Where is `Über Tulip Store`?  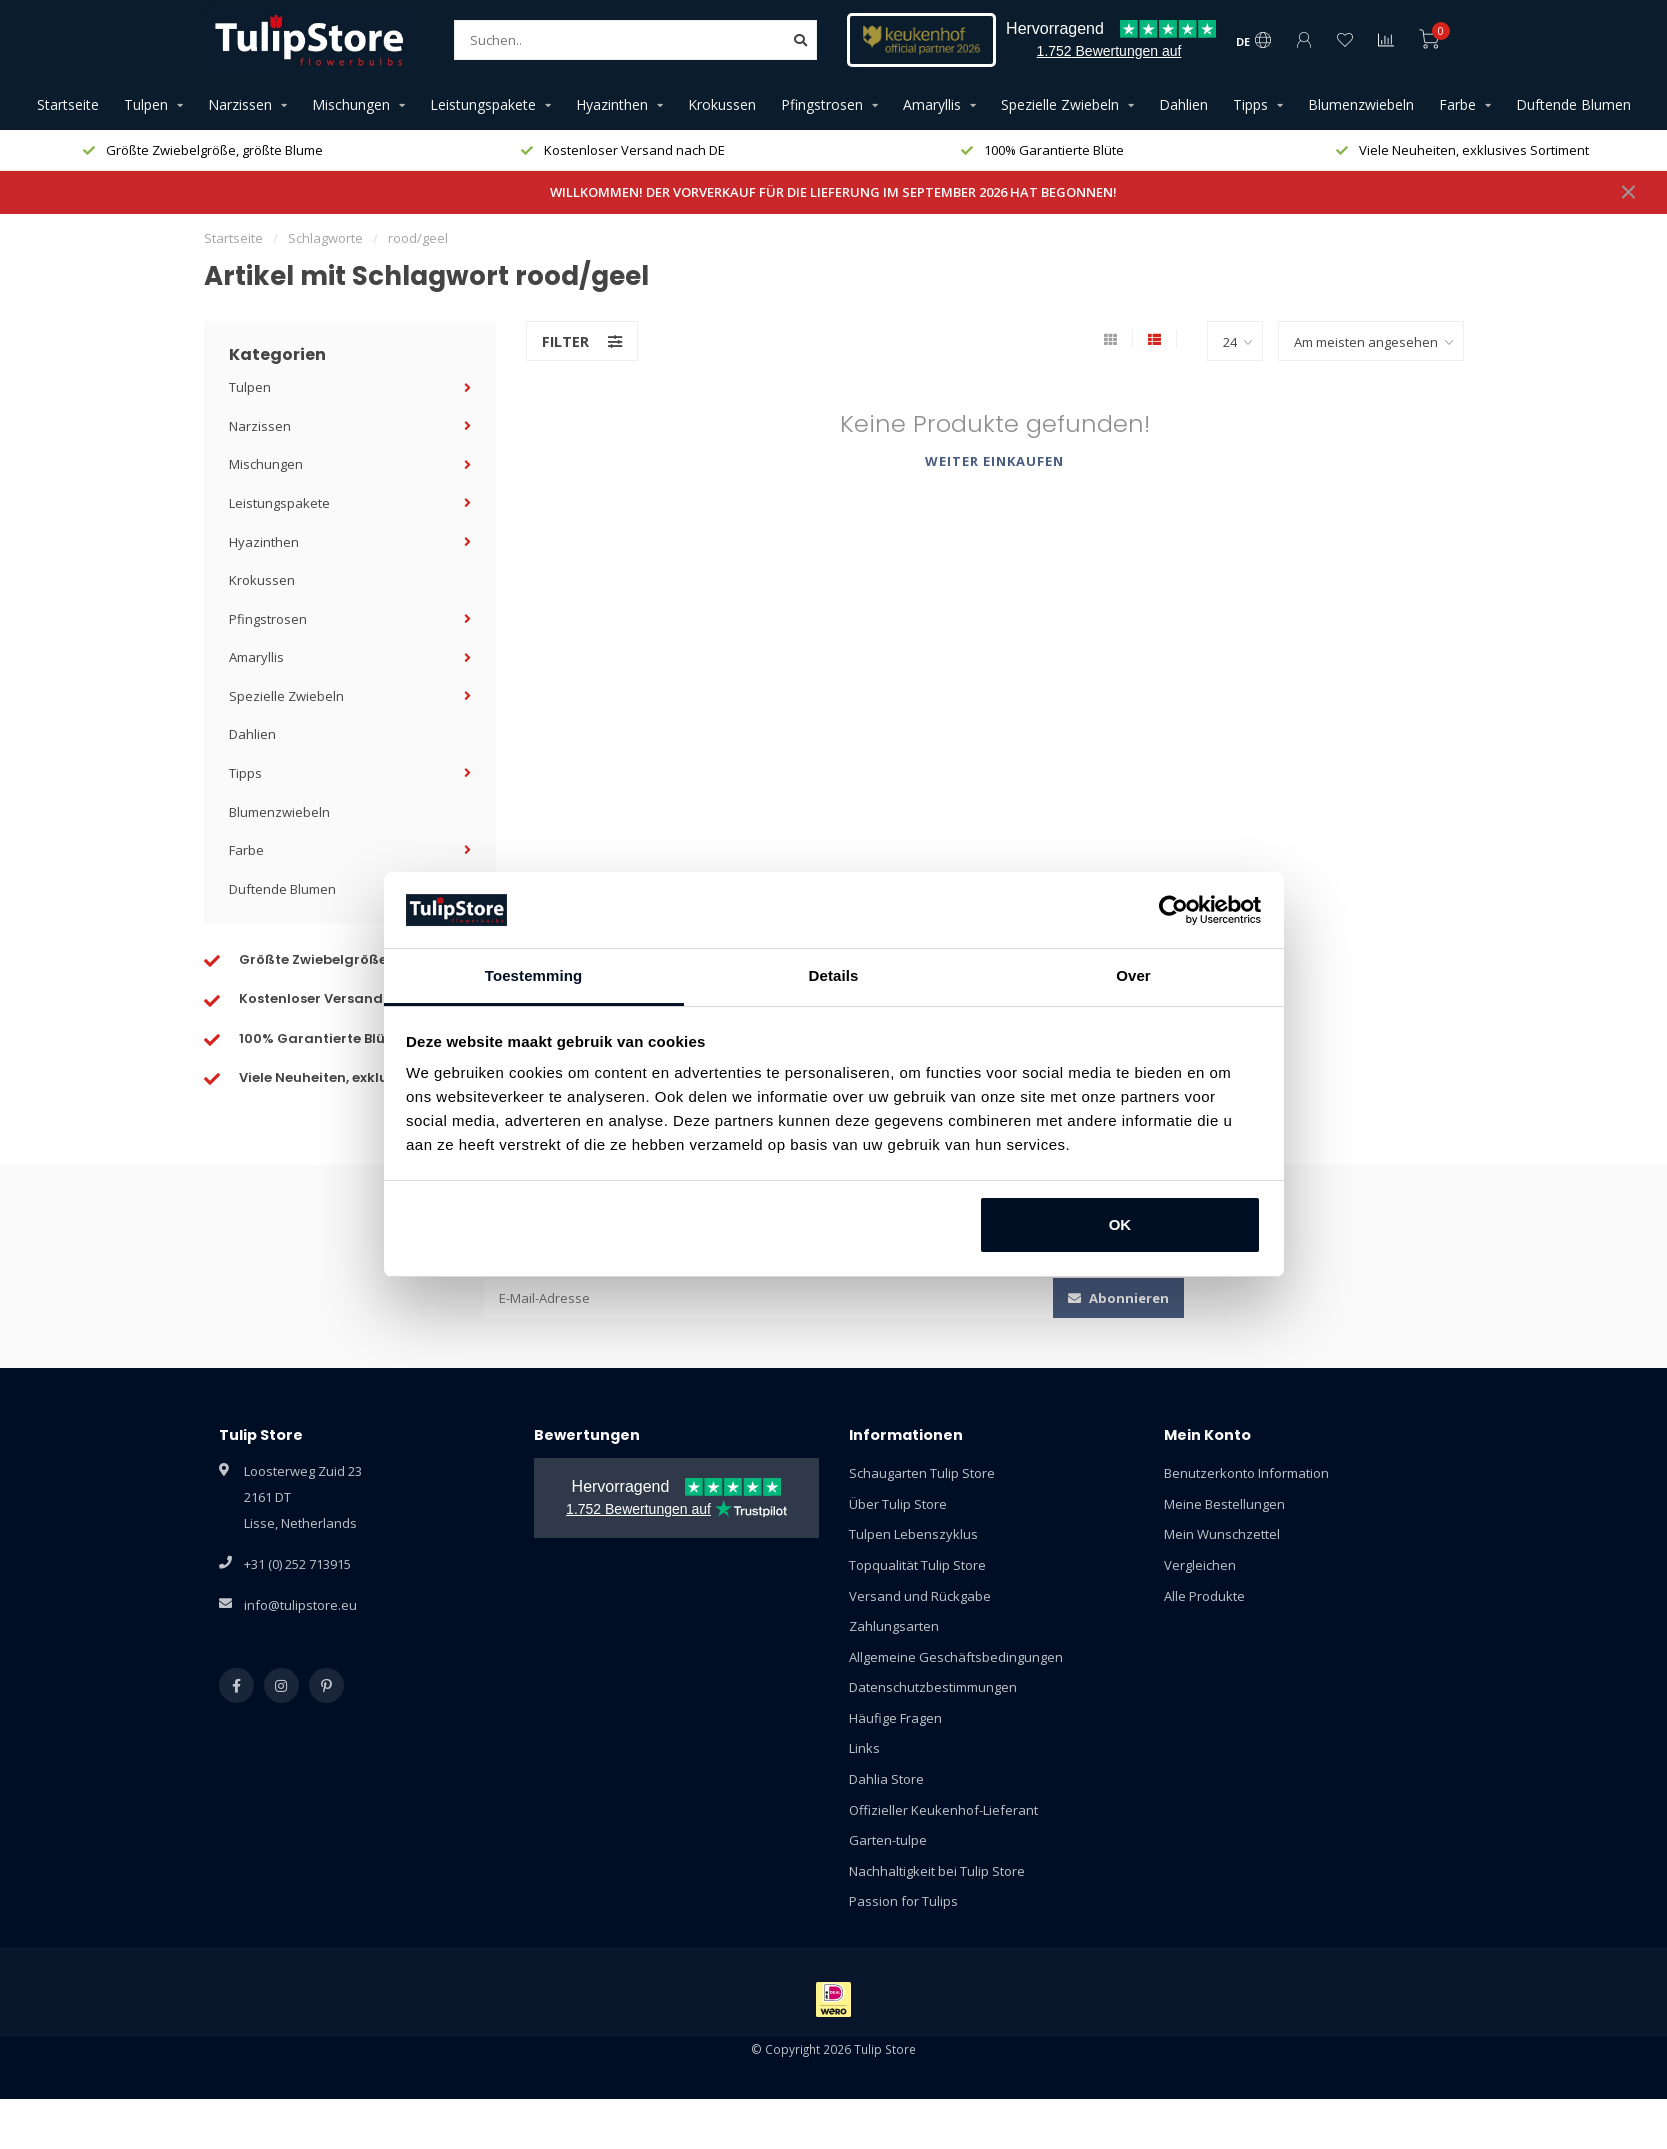
Über Tulip Store is located at coordinates (898, 1504).